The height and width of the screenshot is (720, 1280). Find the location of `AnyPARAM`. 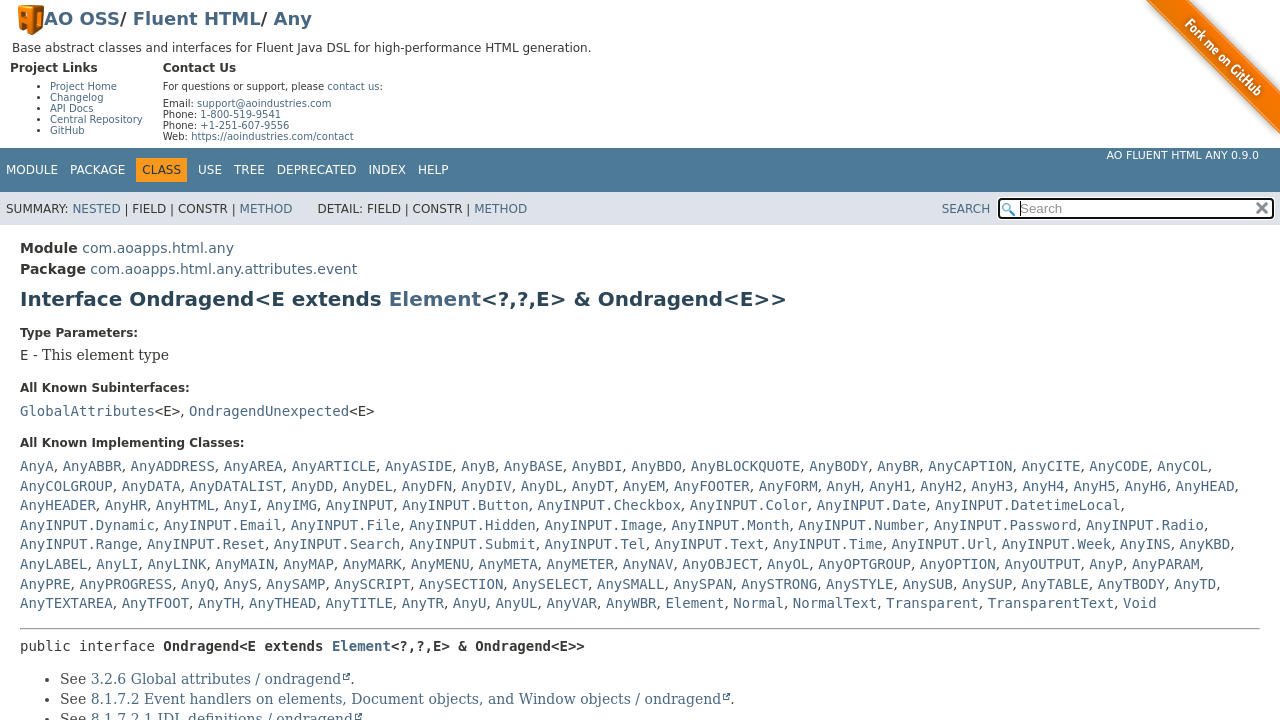

AnyPARAM is located at coordinates (1165, 564).